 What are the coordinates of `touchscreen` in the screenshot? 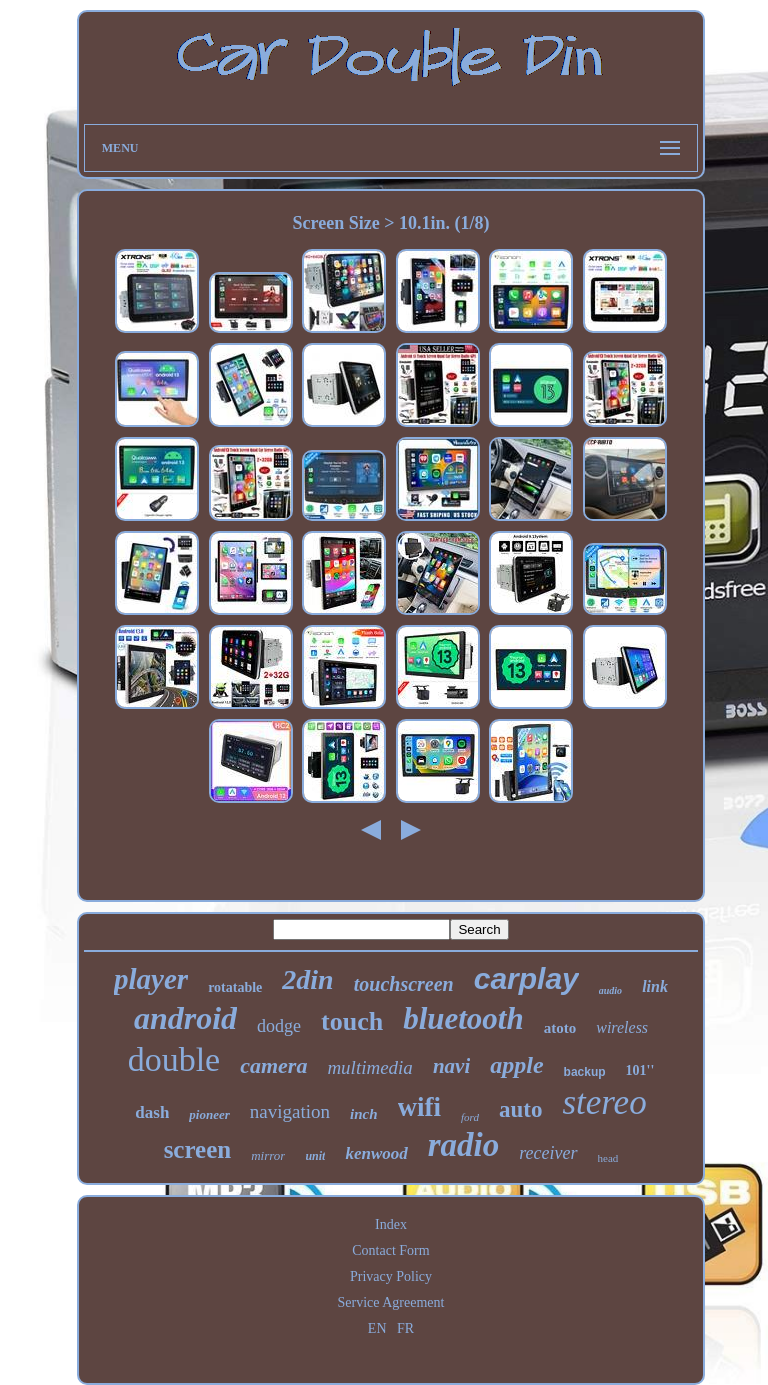 It's located at (404, 984).